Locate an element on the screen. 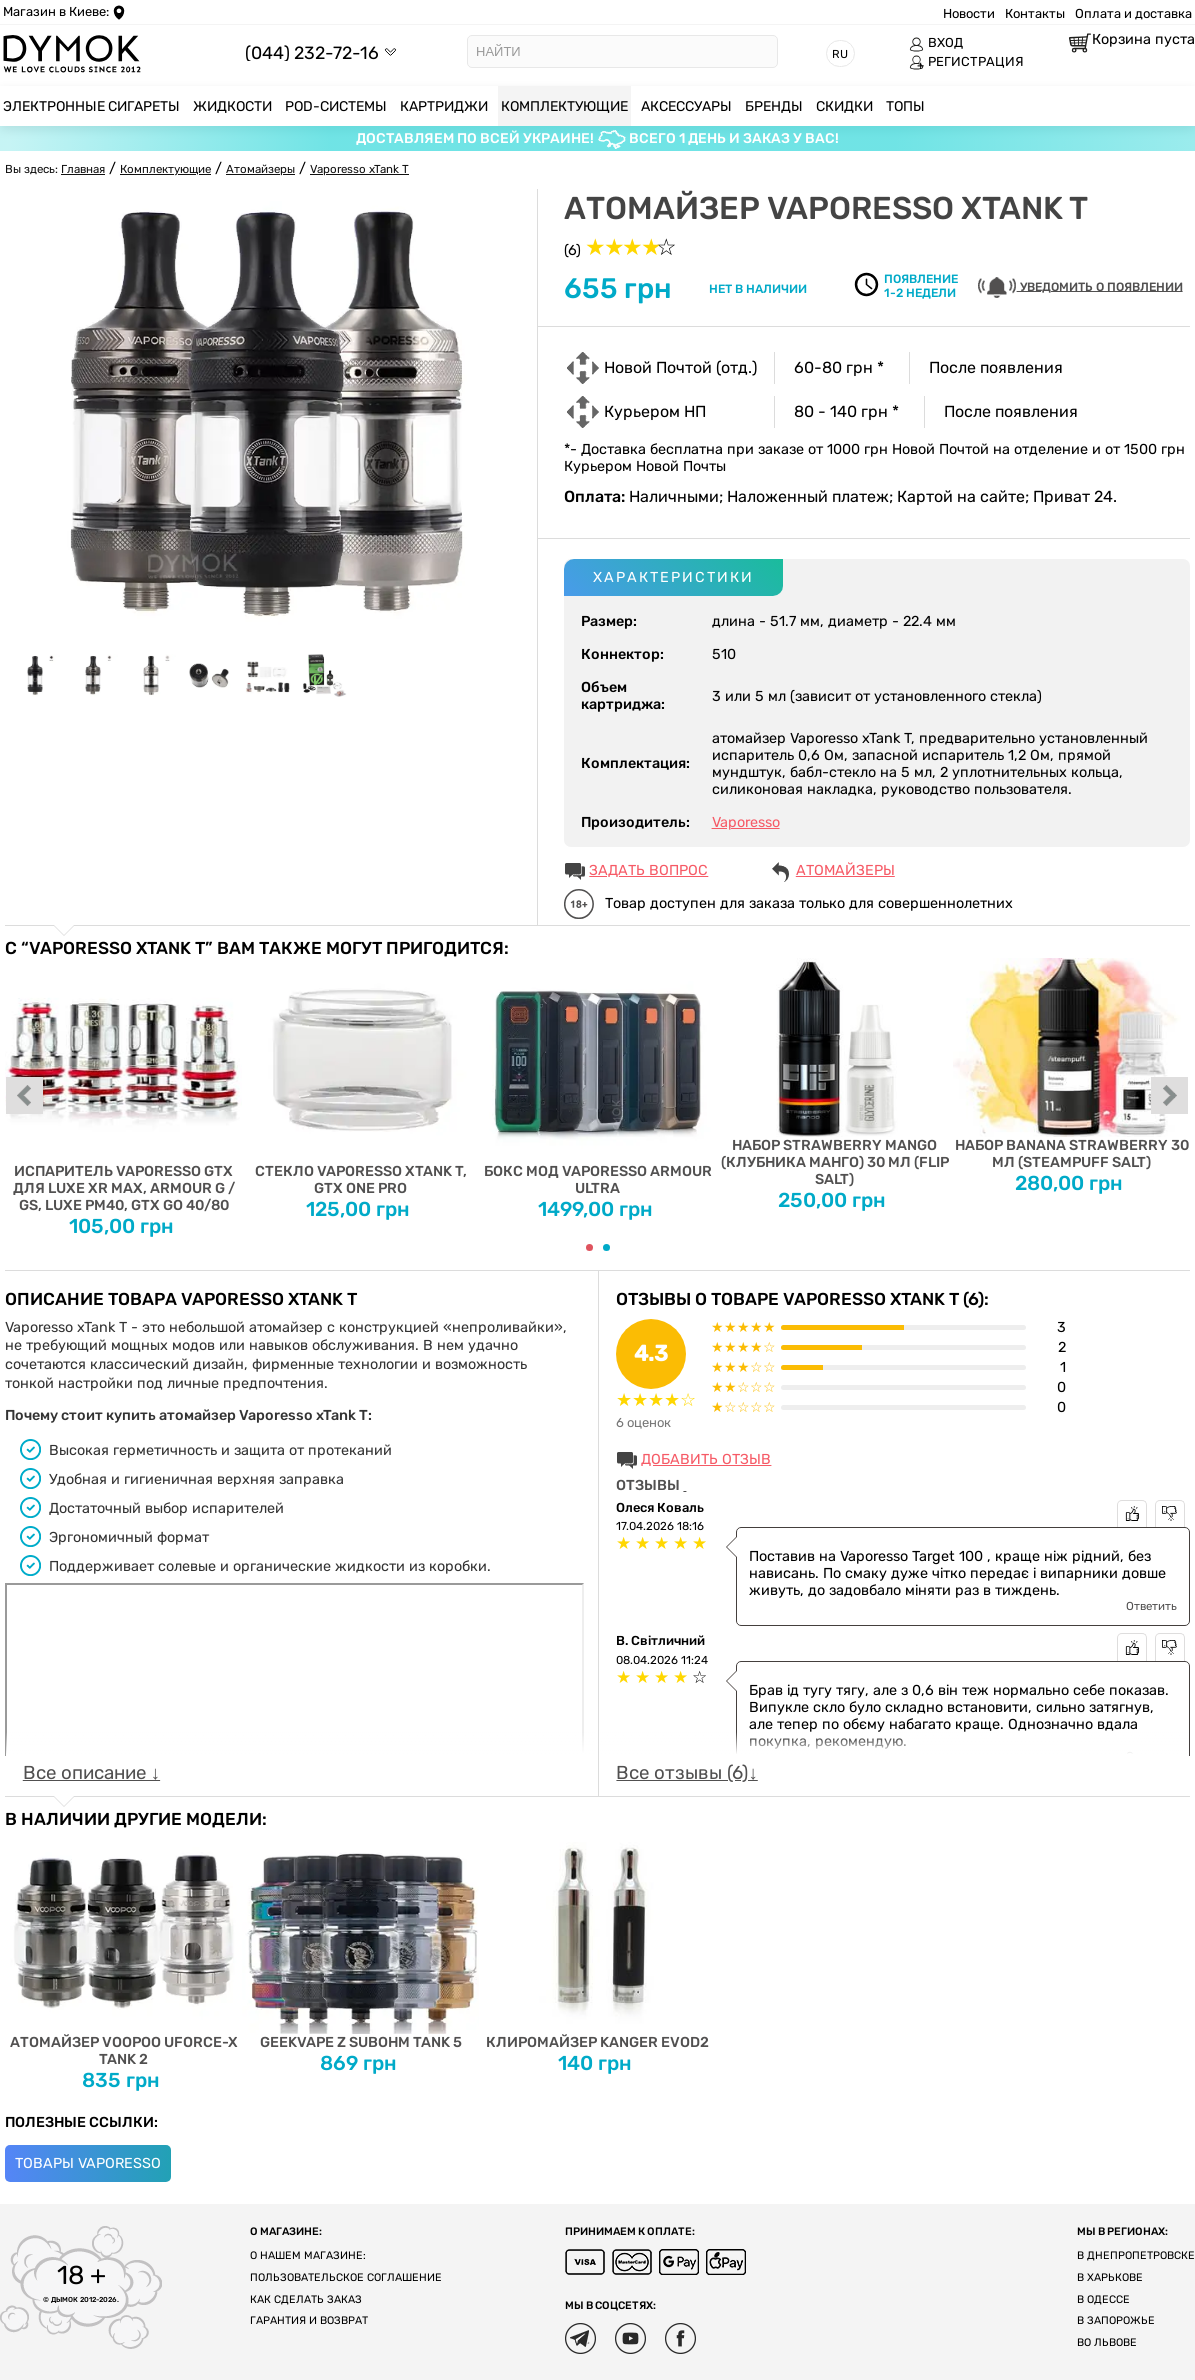 Image resolution: width=1195 pixels, height=2380 pixels. В Харькове is located at coordinates (1110, 2277).